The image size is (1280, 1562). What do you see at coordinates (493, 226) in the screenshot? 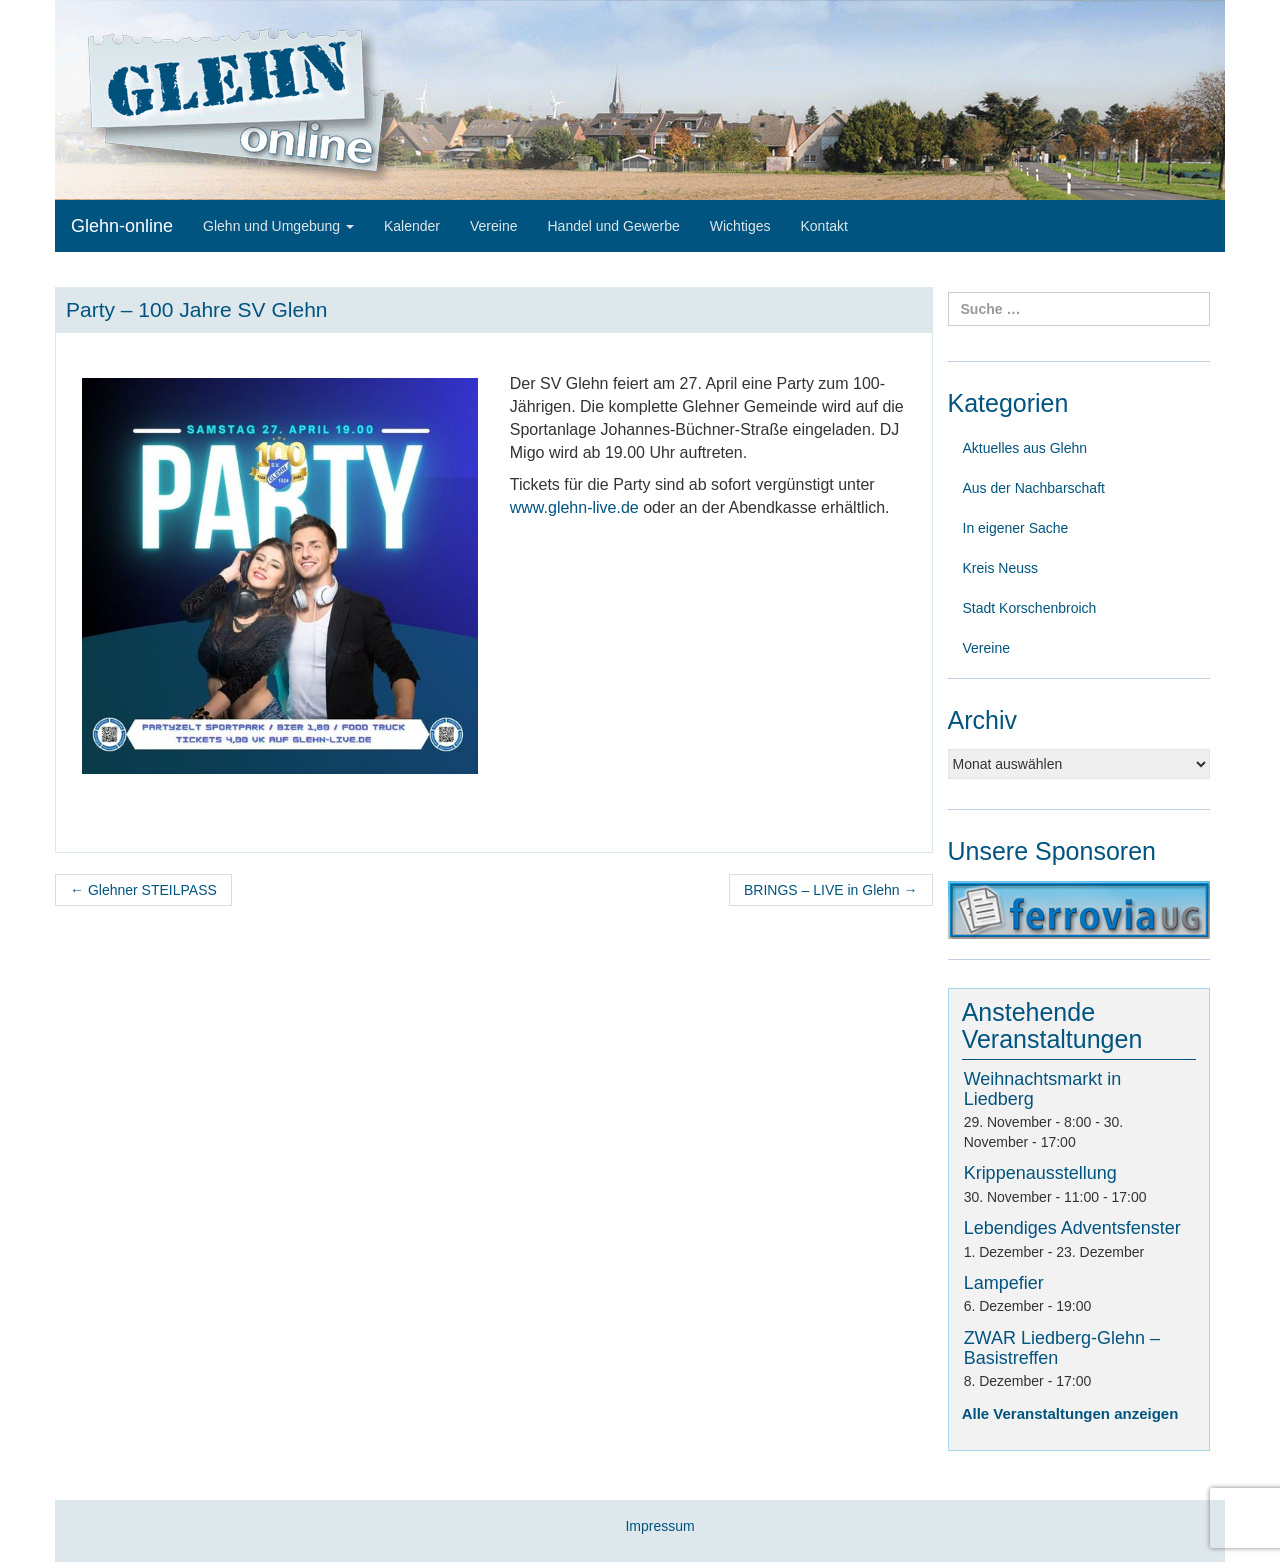
I see `Vereine` at bounding box center [493, 226].